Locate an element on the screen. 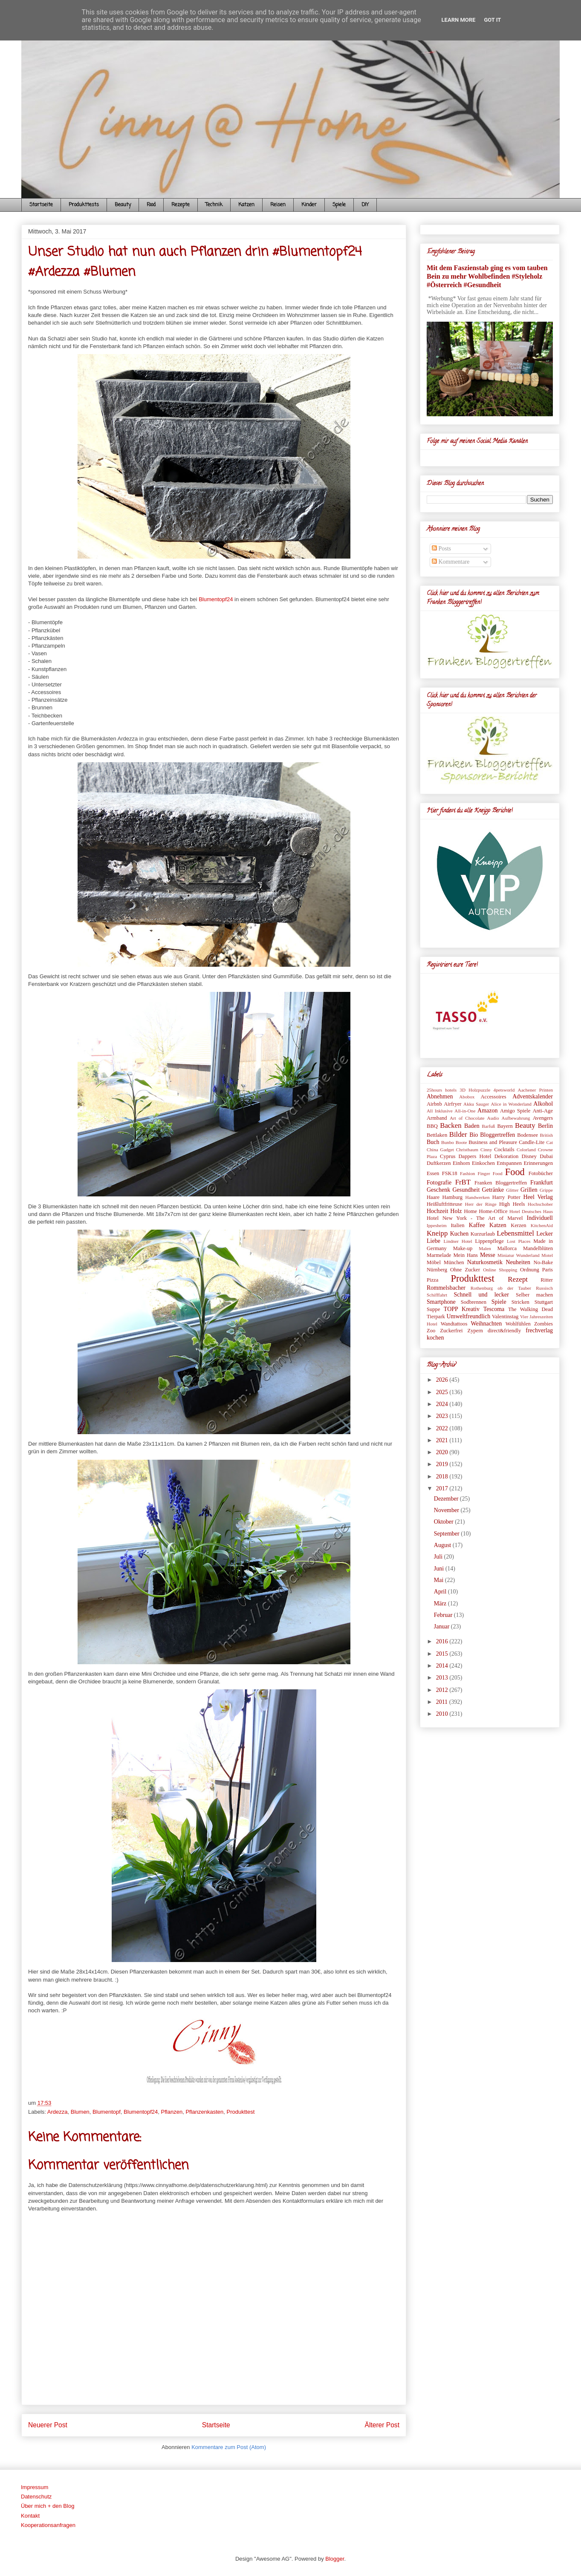  Kinder is located at coordinates (309, 205).